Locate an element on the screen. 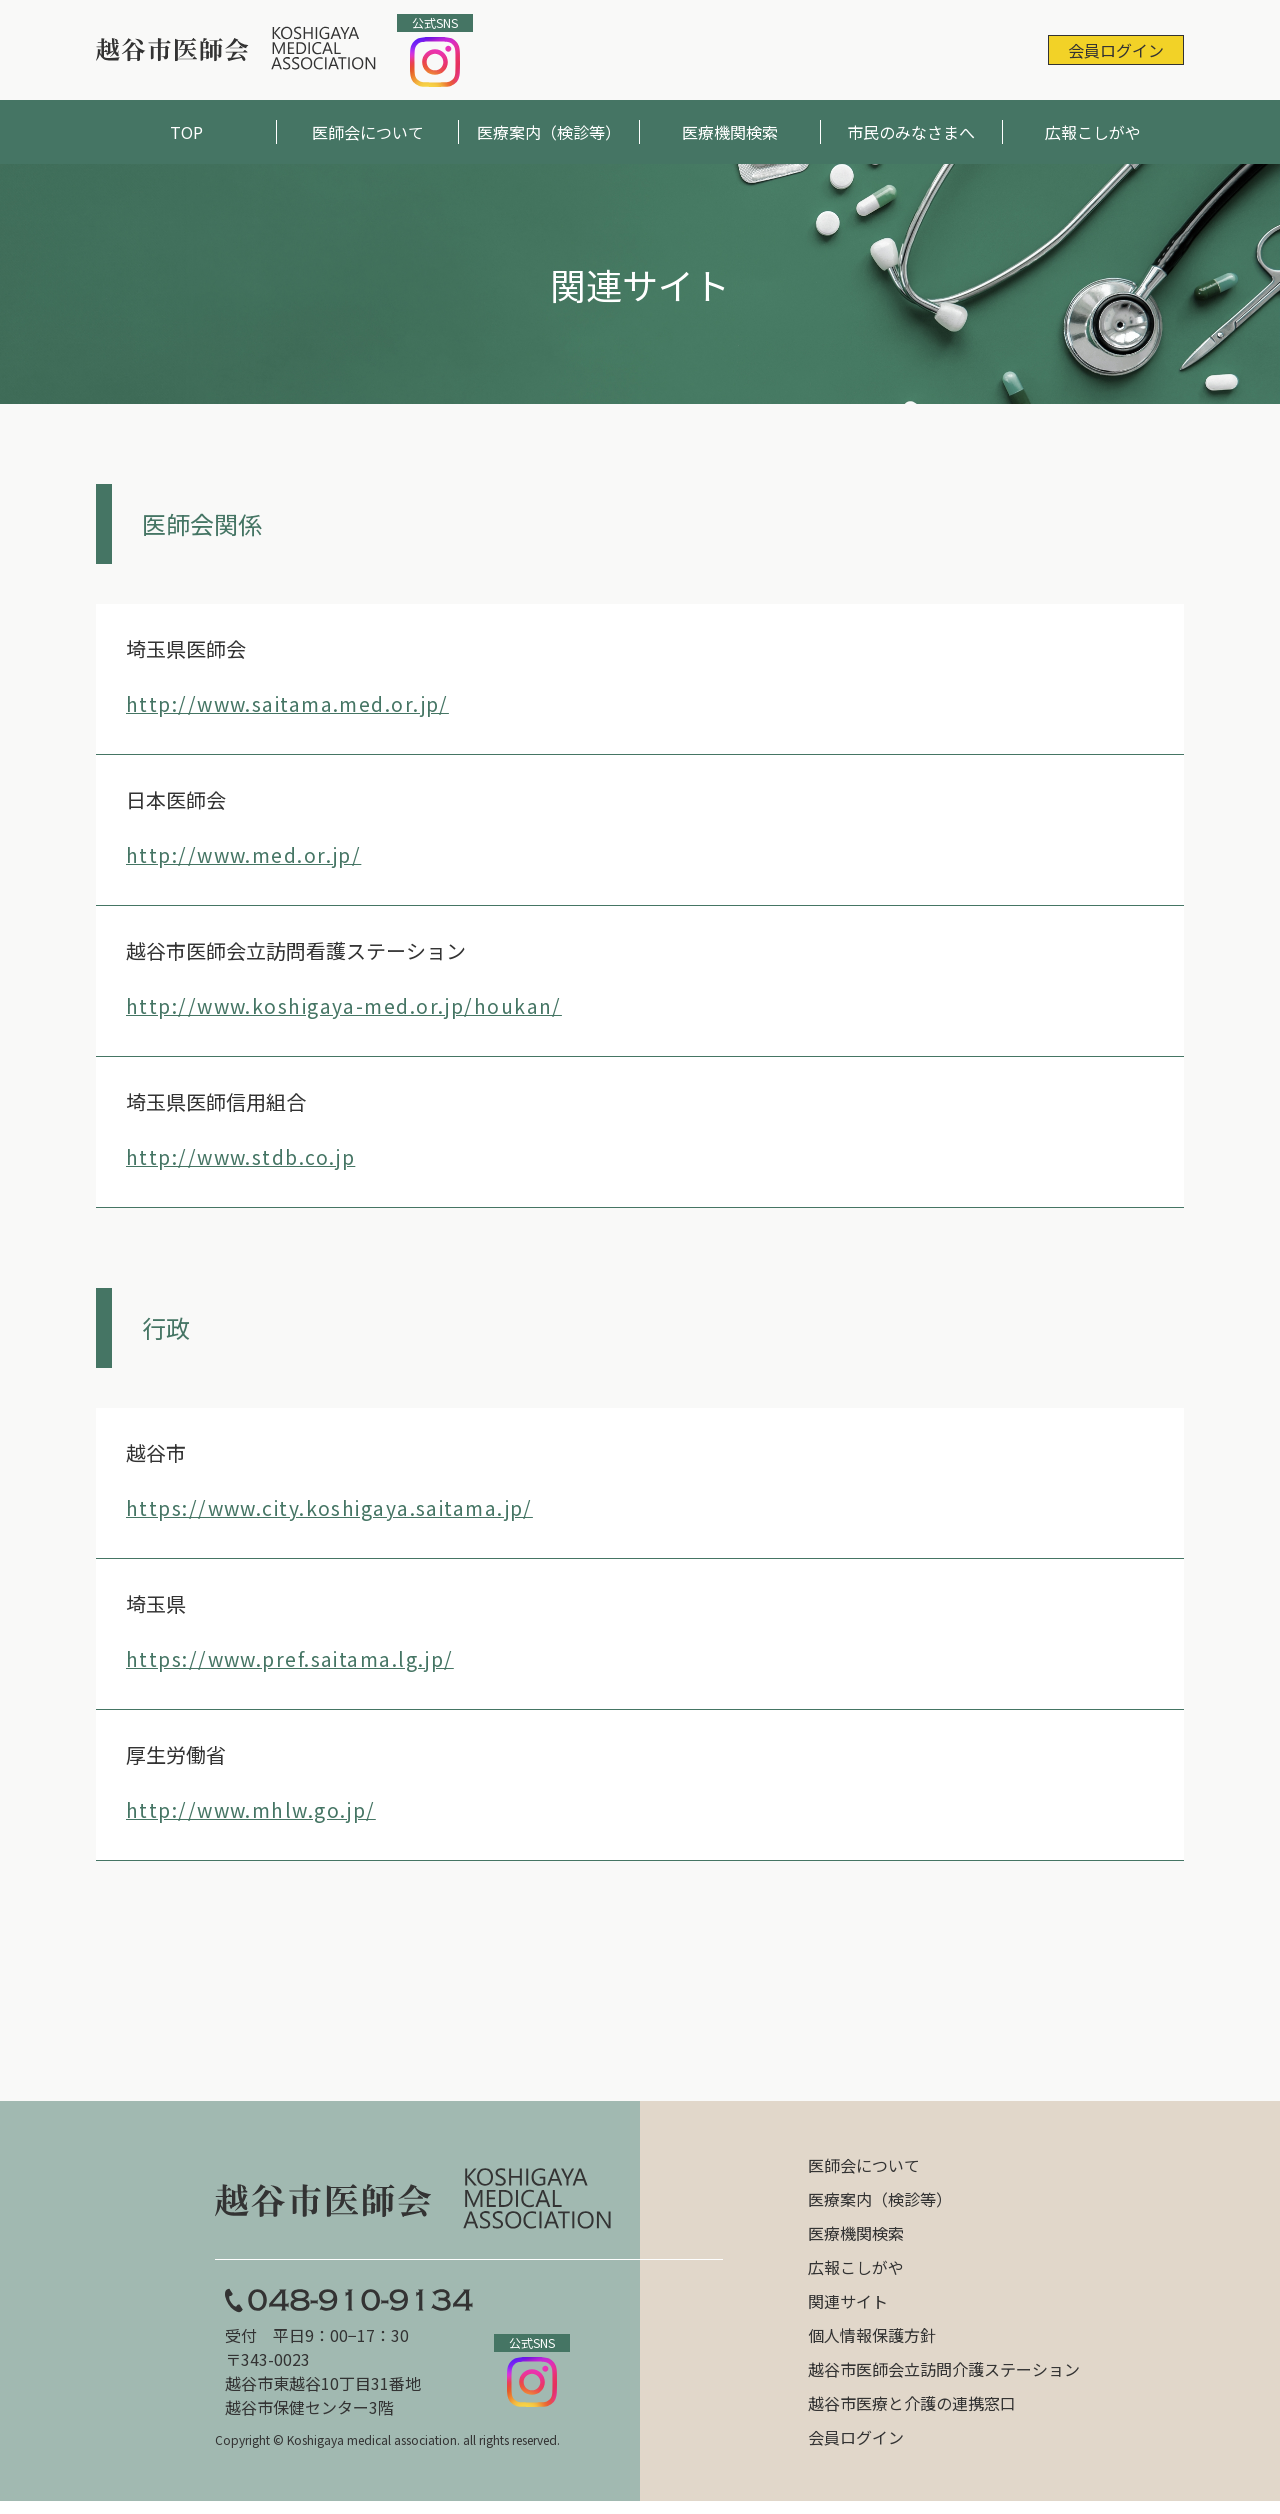  https://www.pref.saitama.lg.jp/ is located at coordinates (296, 1658).